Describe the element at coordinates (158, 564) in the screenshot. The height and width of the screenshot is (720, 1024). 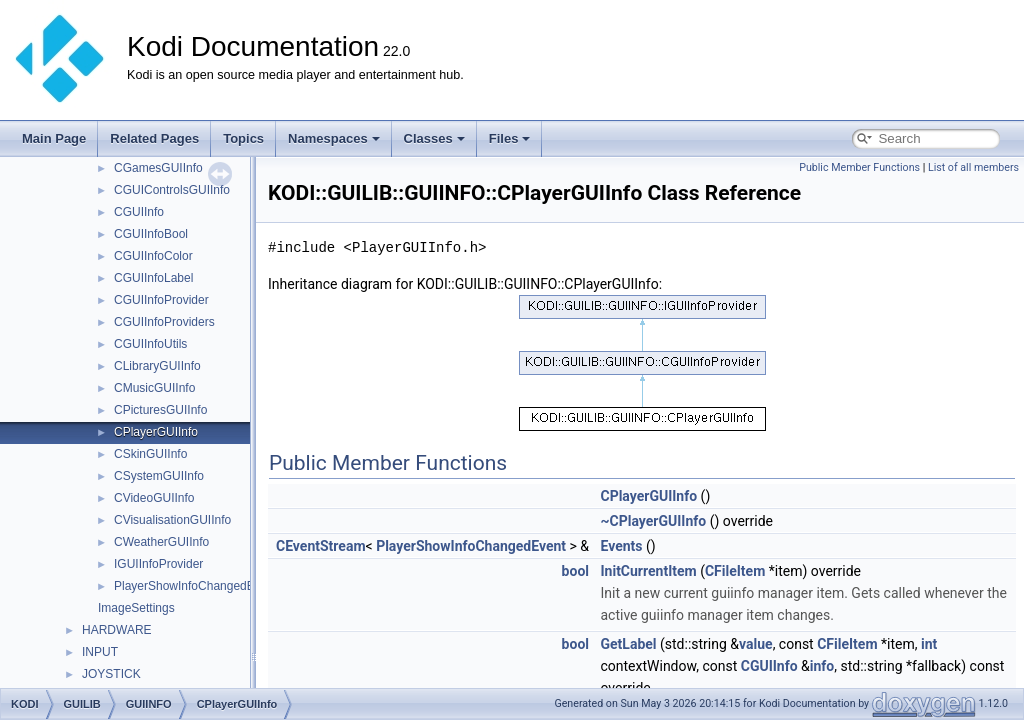
I see `IGUIInfoProvider` at that location.